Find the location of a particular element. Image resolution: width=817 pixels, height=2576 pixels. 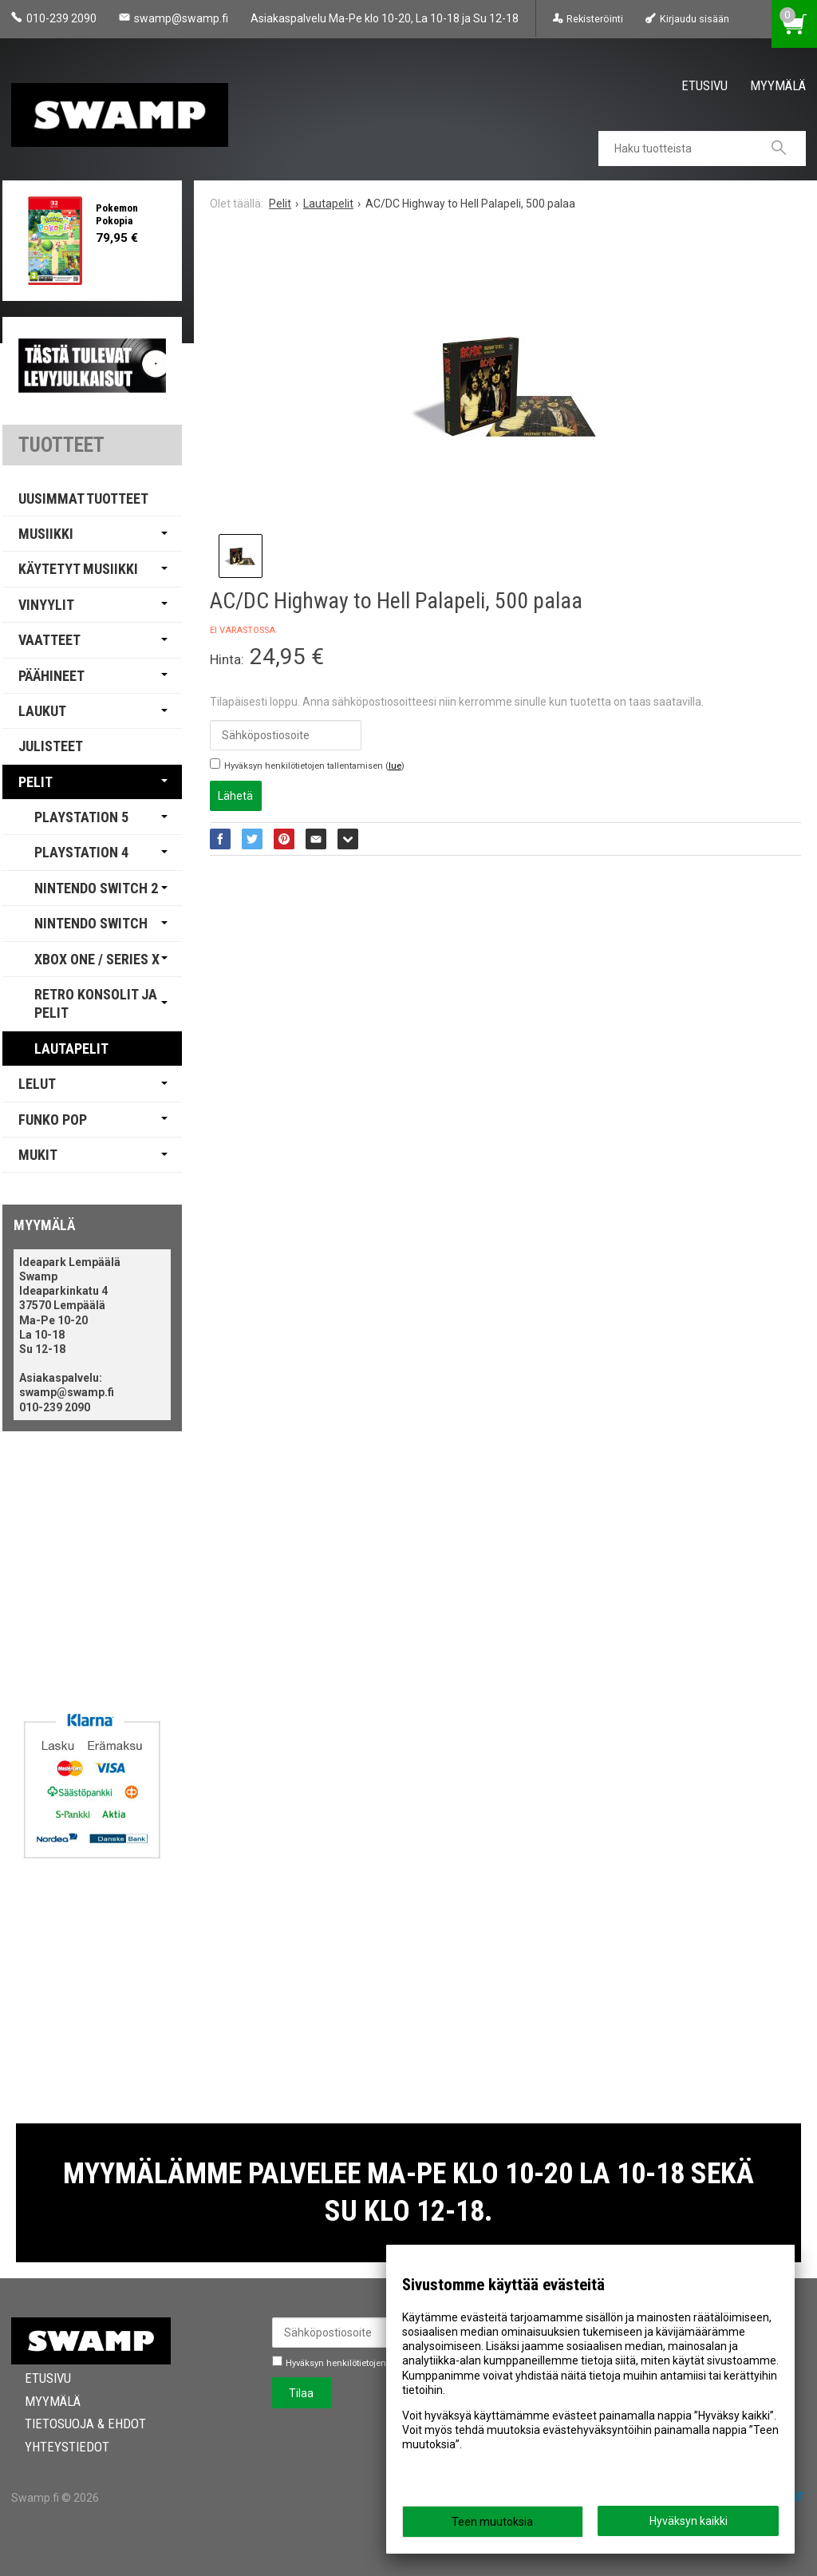

Mukit is located at coordinates (37, 1154).